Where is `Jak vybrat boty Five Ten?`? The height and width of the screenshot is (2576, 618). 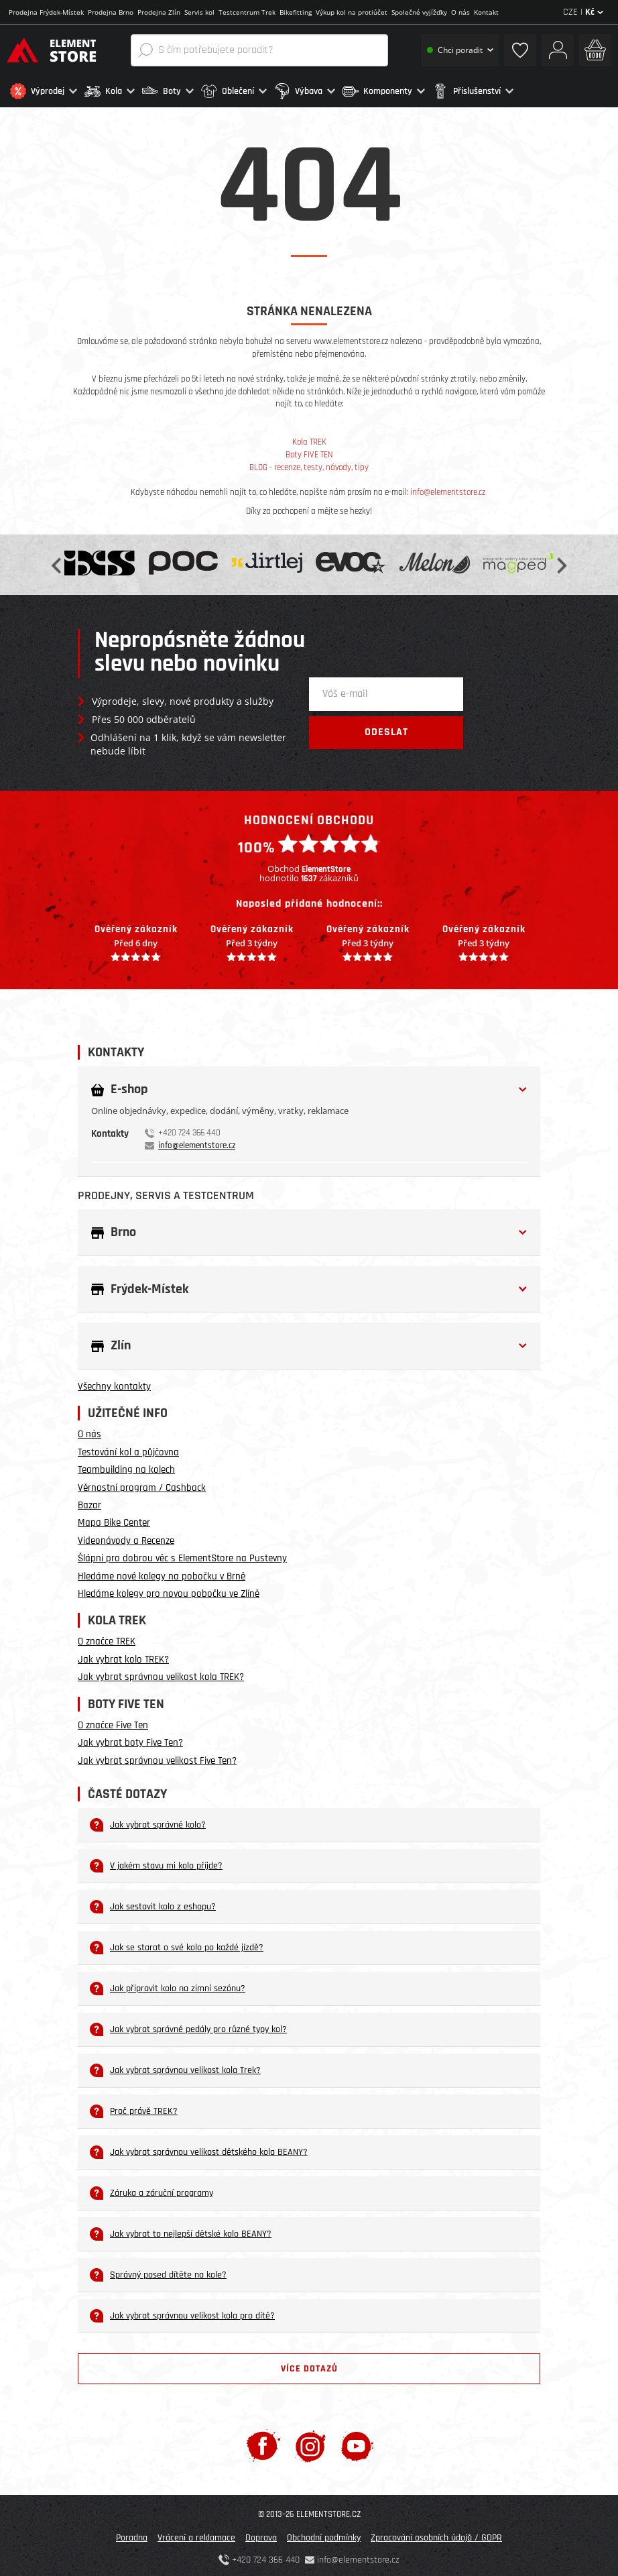
Jak vybrat boty Five Ten? is located at coordinates (130, 1739).